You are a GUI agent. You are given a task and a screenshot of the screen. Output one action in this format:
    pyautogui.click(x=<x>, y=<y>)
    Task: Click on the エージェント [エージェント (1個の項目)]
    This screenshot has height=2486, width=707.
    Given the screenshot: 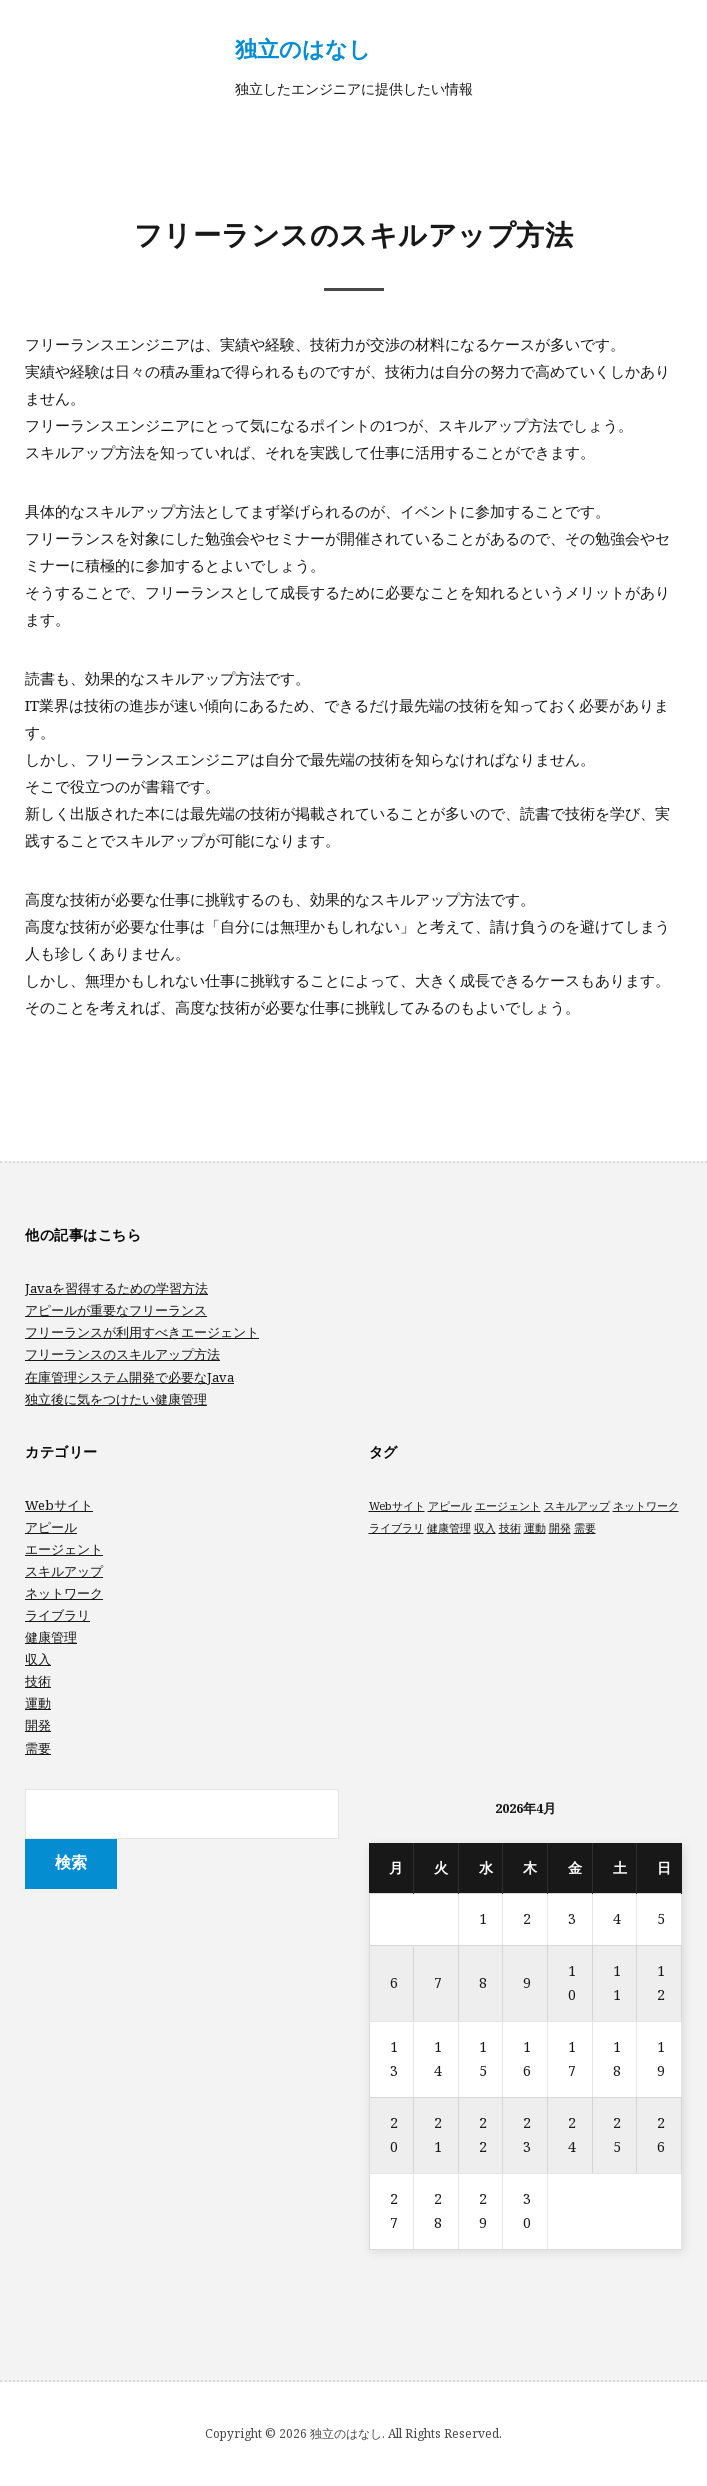 What is the action you would take?
    pyautogui.click(x=508, y=1506)
    